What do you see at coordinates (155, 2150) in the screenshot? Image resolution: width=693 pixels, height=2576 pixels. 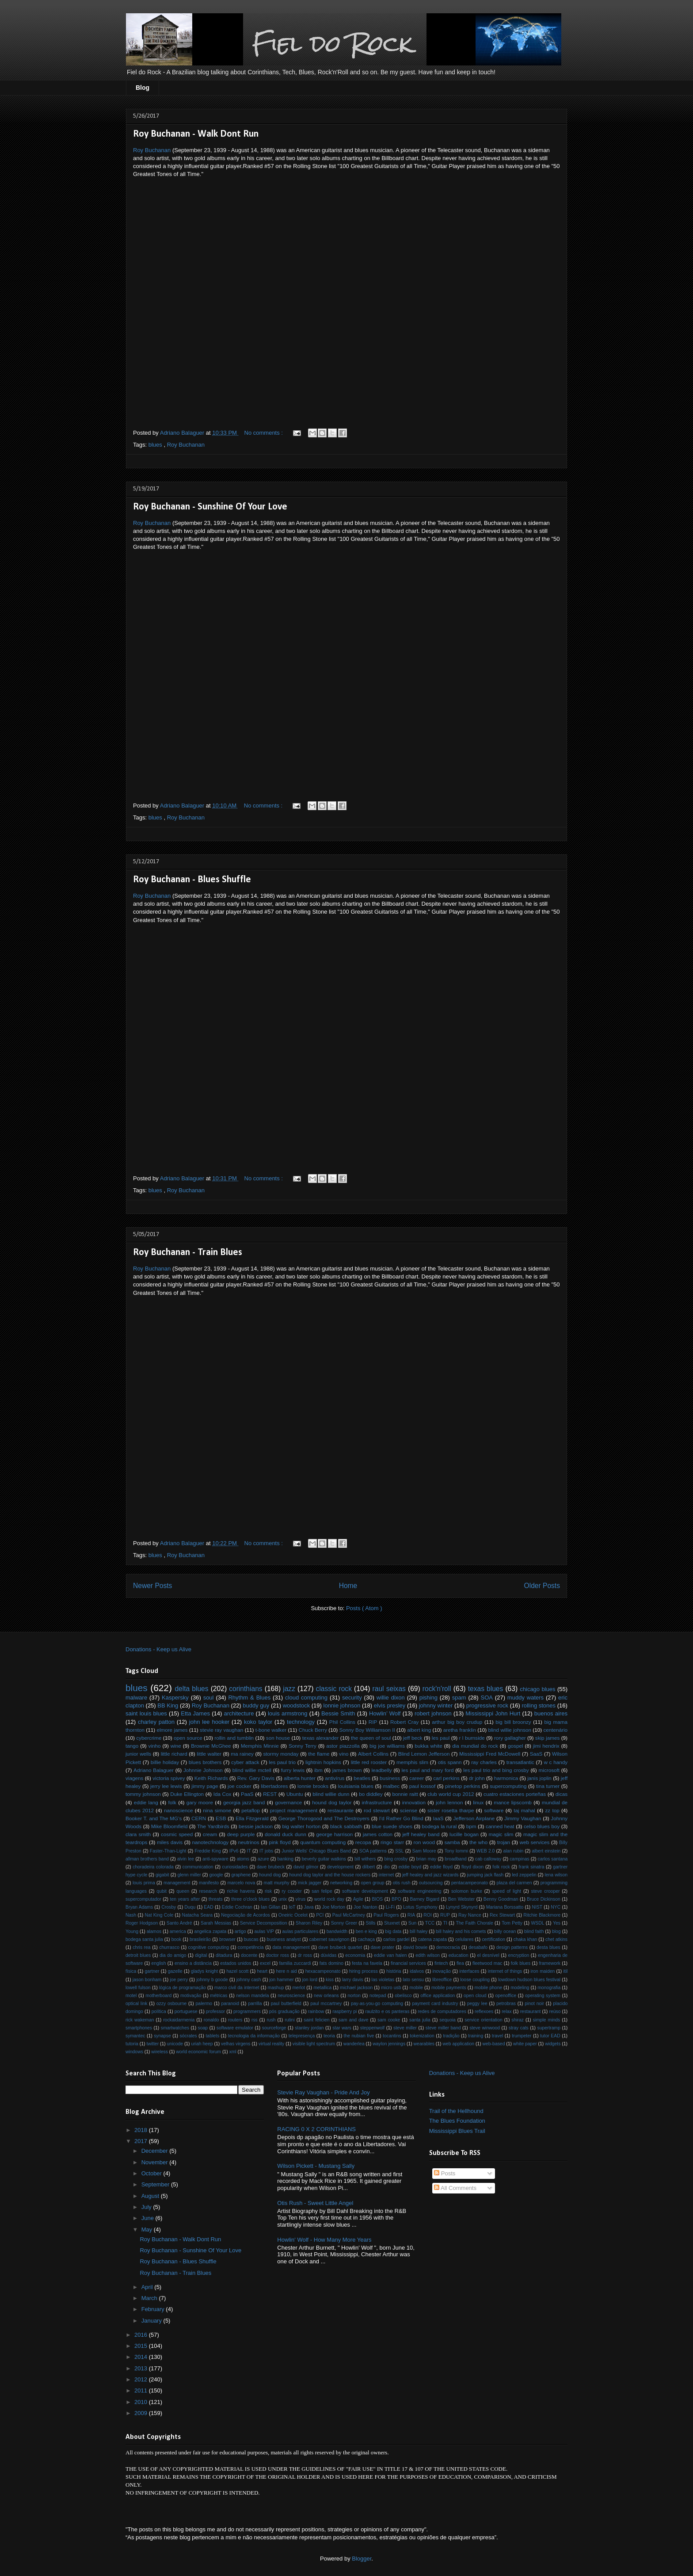 I see `December` at bounding box center [155, 2150].